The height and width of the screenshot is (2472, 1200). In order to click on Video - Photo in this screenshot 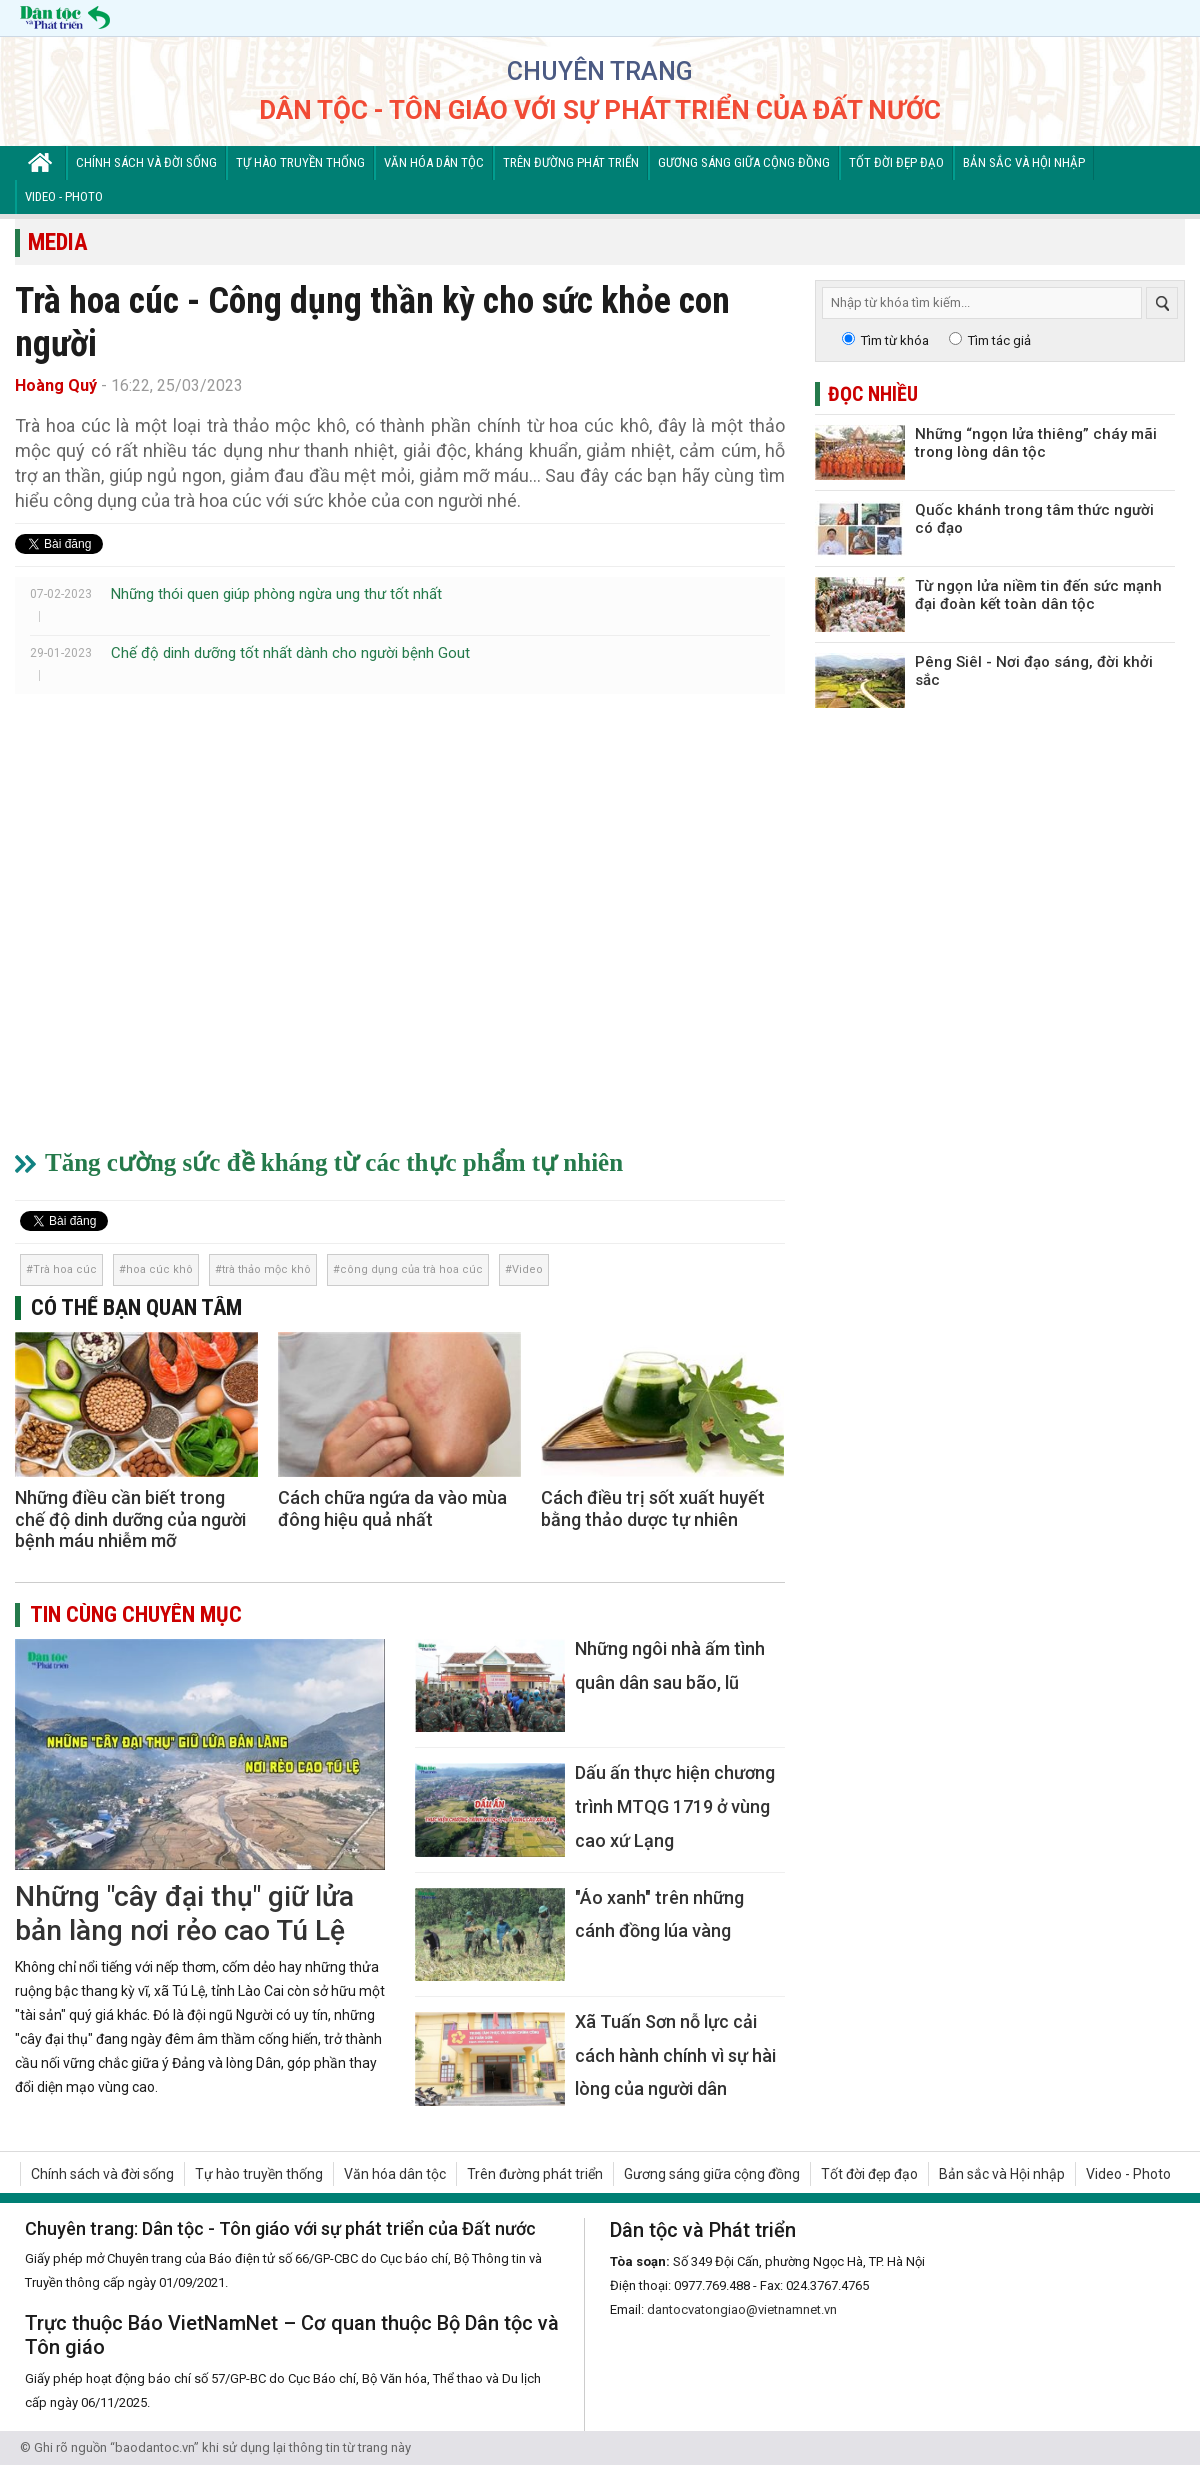, I will do `click(64, 196)`.